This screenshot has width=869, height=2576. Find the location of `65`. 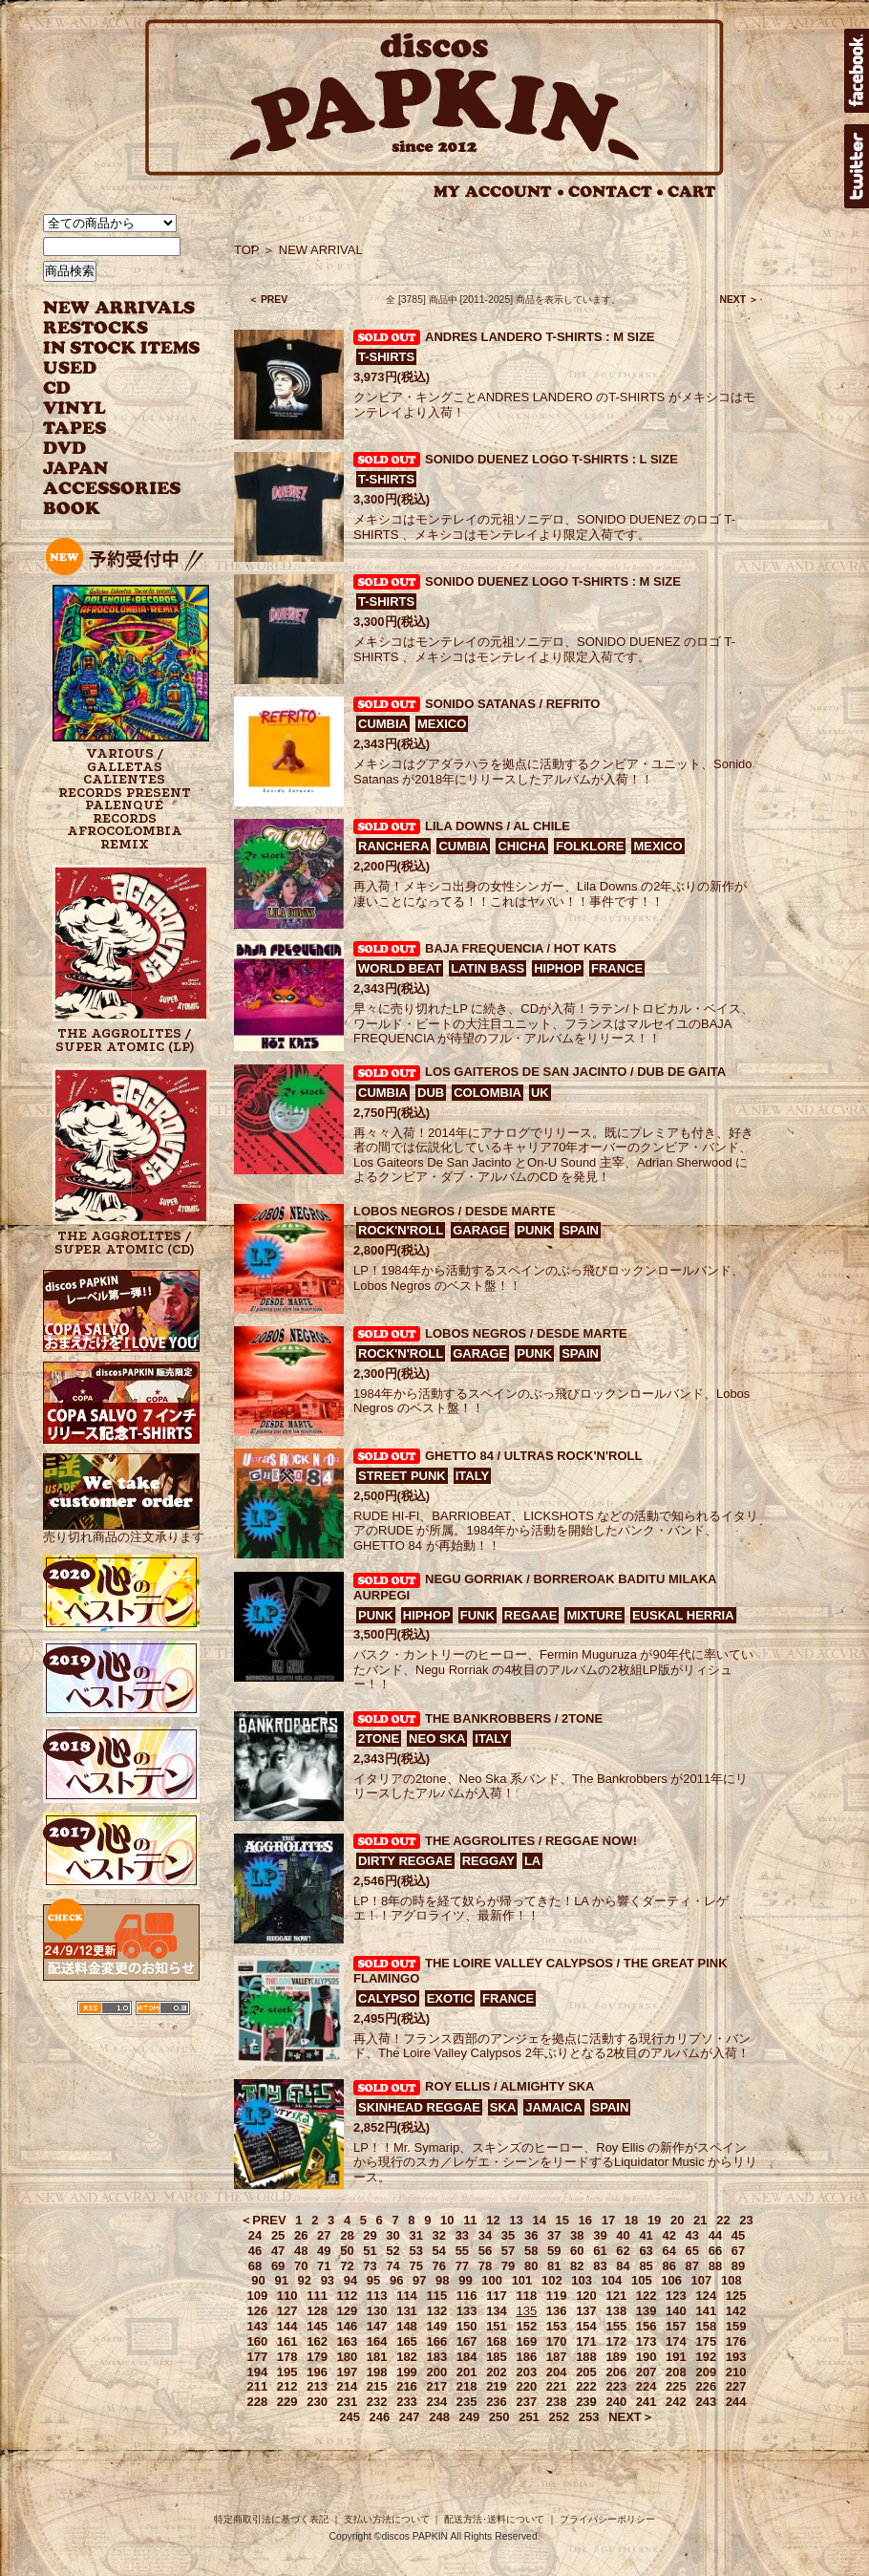

65 is located at coordinates (692, 2250).